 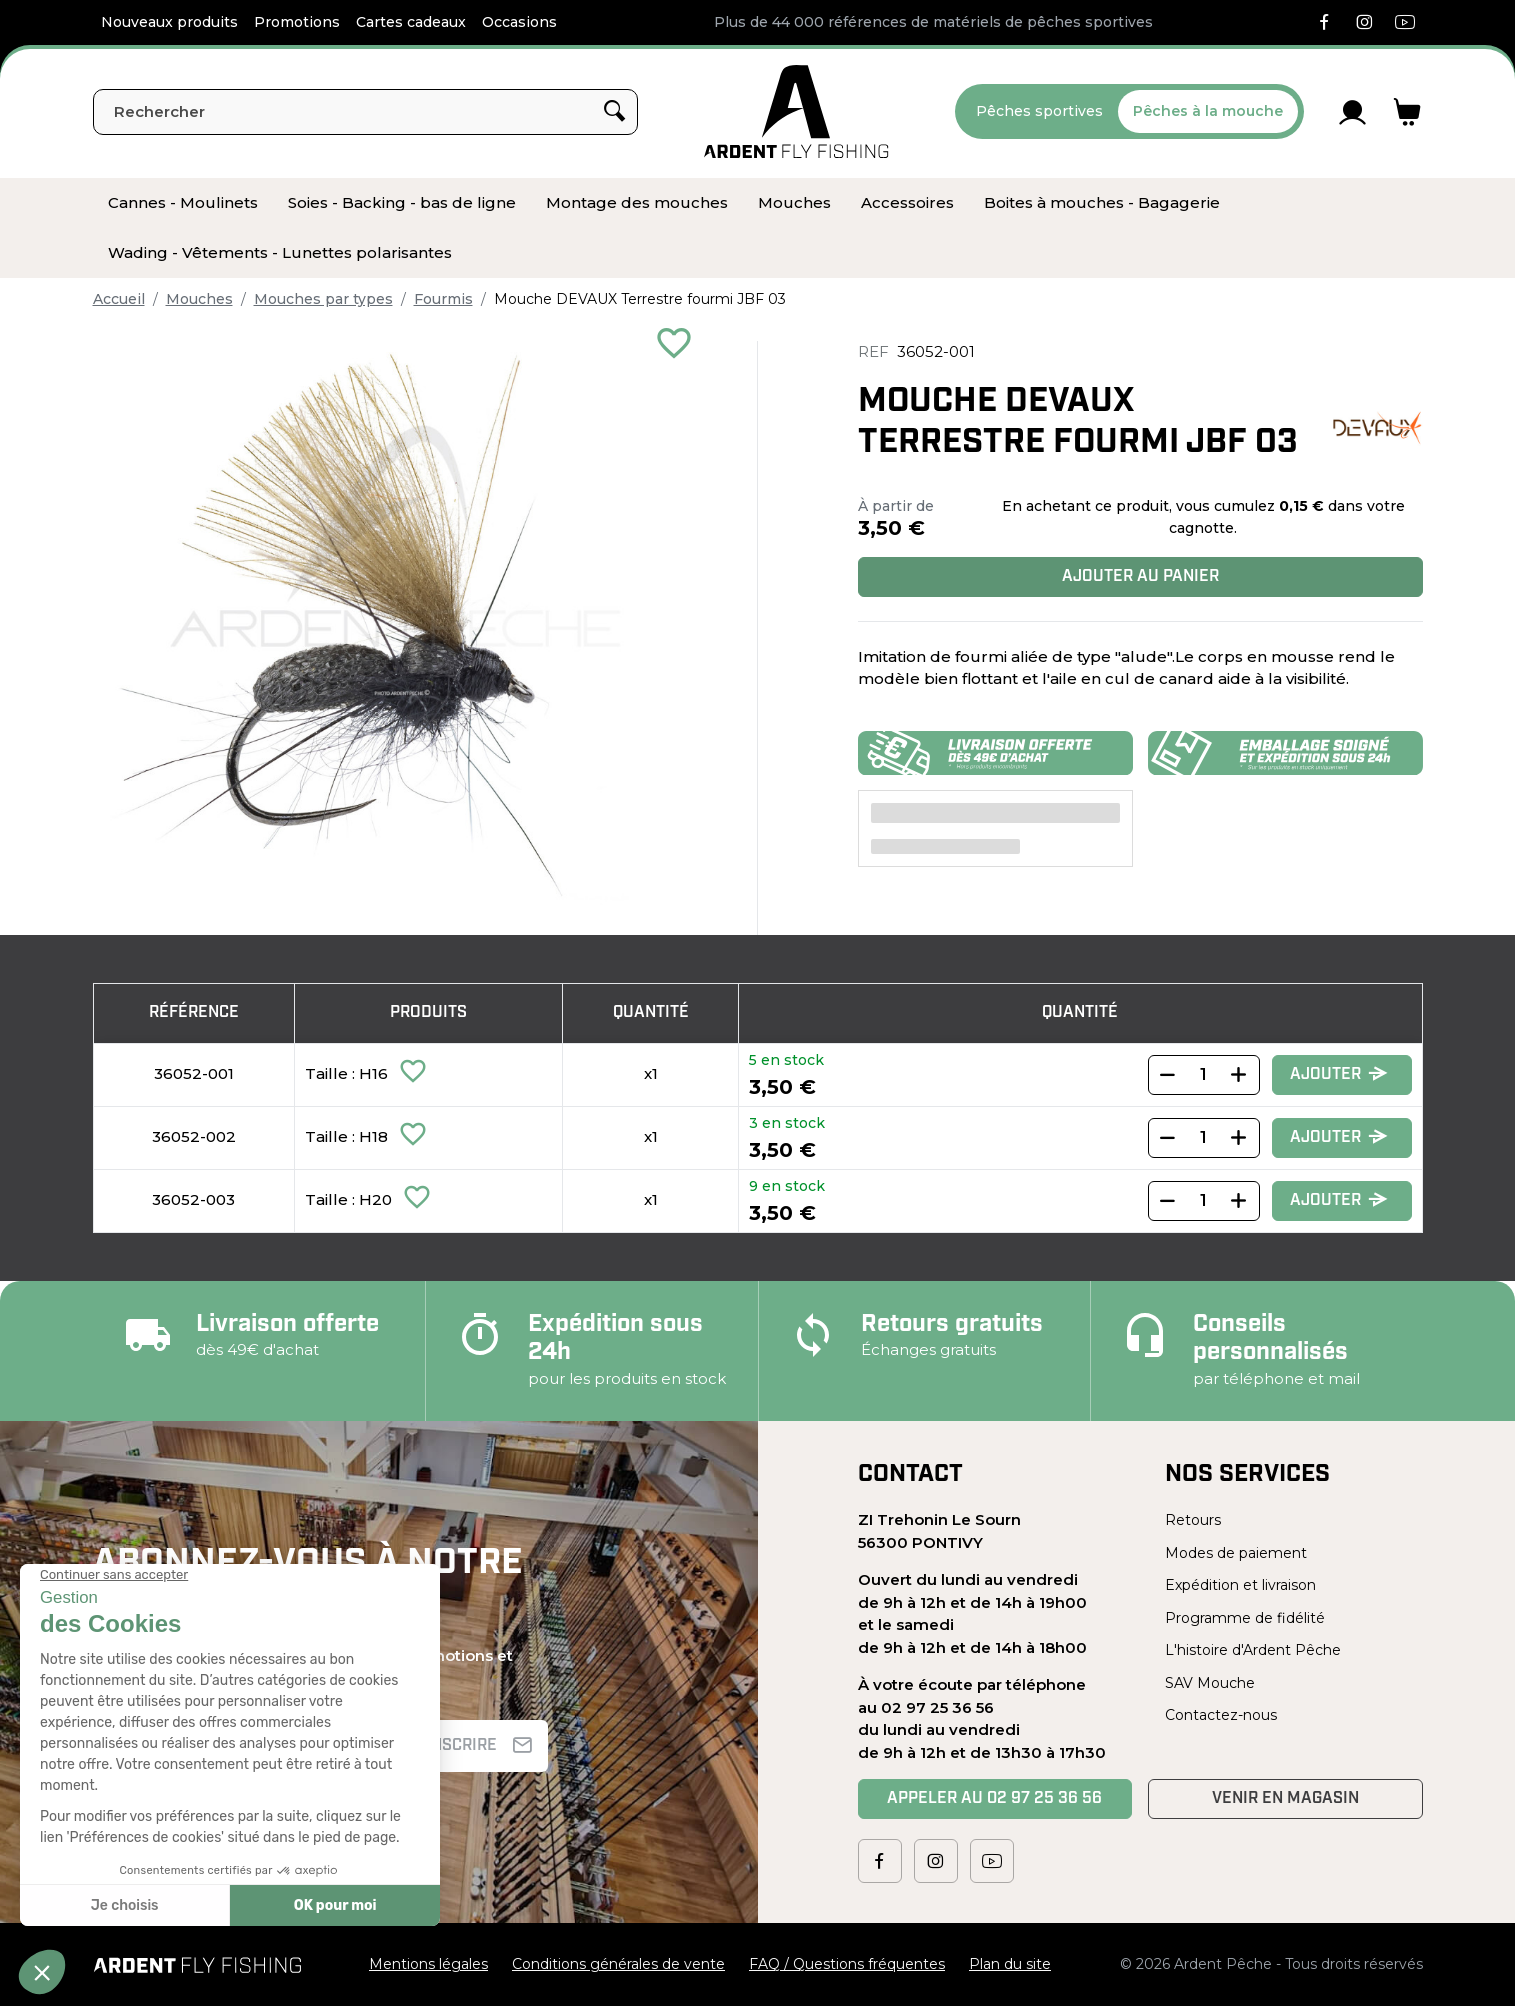 What do you see at coordinates (1407, 112) in the screenshot?
I see `[Lien du panier contenant 0 produit(s)]` at bounding box center [1407, 112].